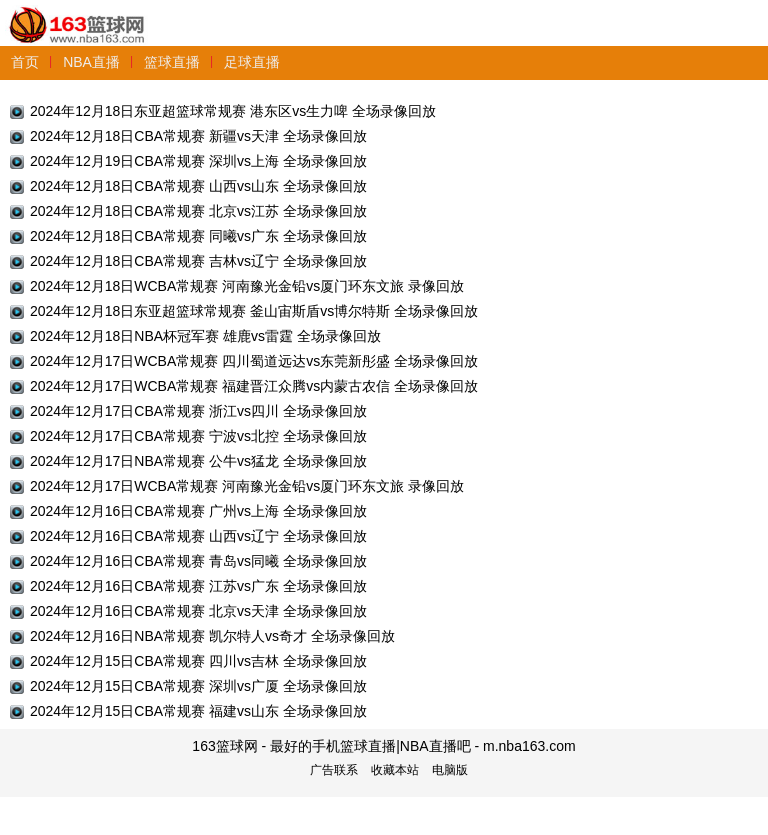 The height and width of the screenshot is (835, 768). What do you see at coordinates (198, 661) in the screenshot?
I see `2024年12月15日CBA常规赛 四川vs吉林 全场录像回放` at bounding box center [198, 661].